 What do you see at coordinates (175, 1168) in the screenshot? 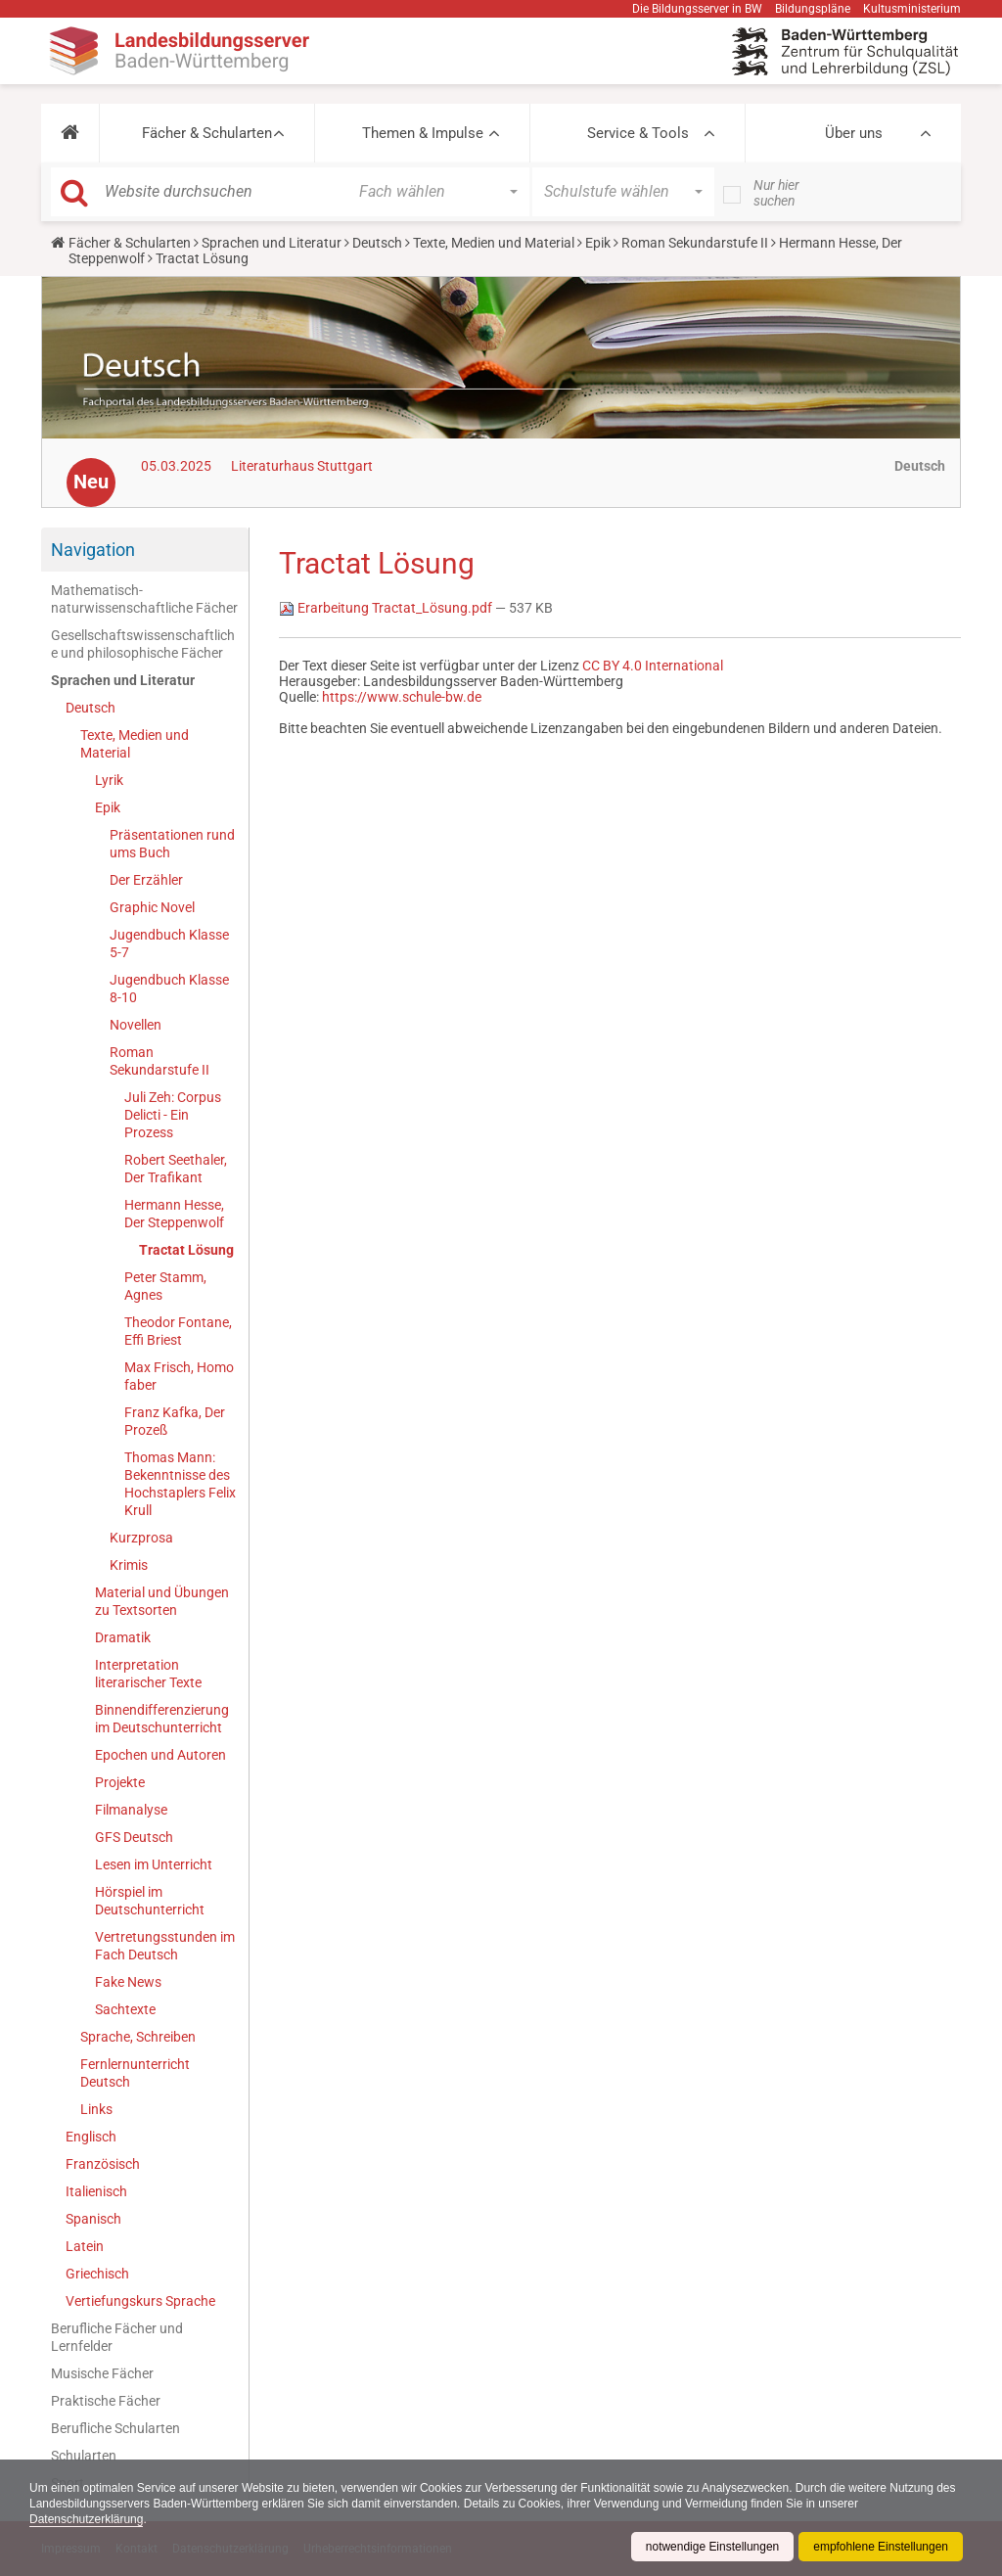
I see `Robert Seethaler, Der Trafikant` at bounding box center [175, 1168].